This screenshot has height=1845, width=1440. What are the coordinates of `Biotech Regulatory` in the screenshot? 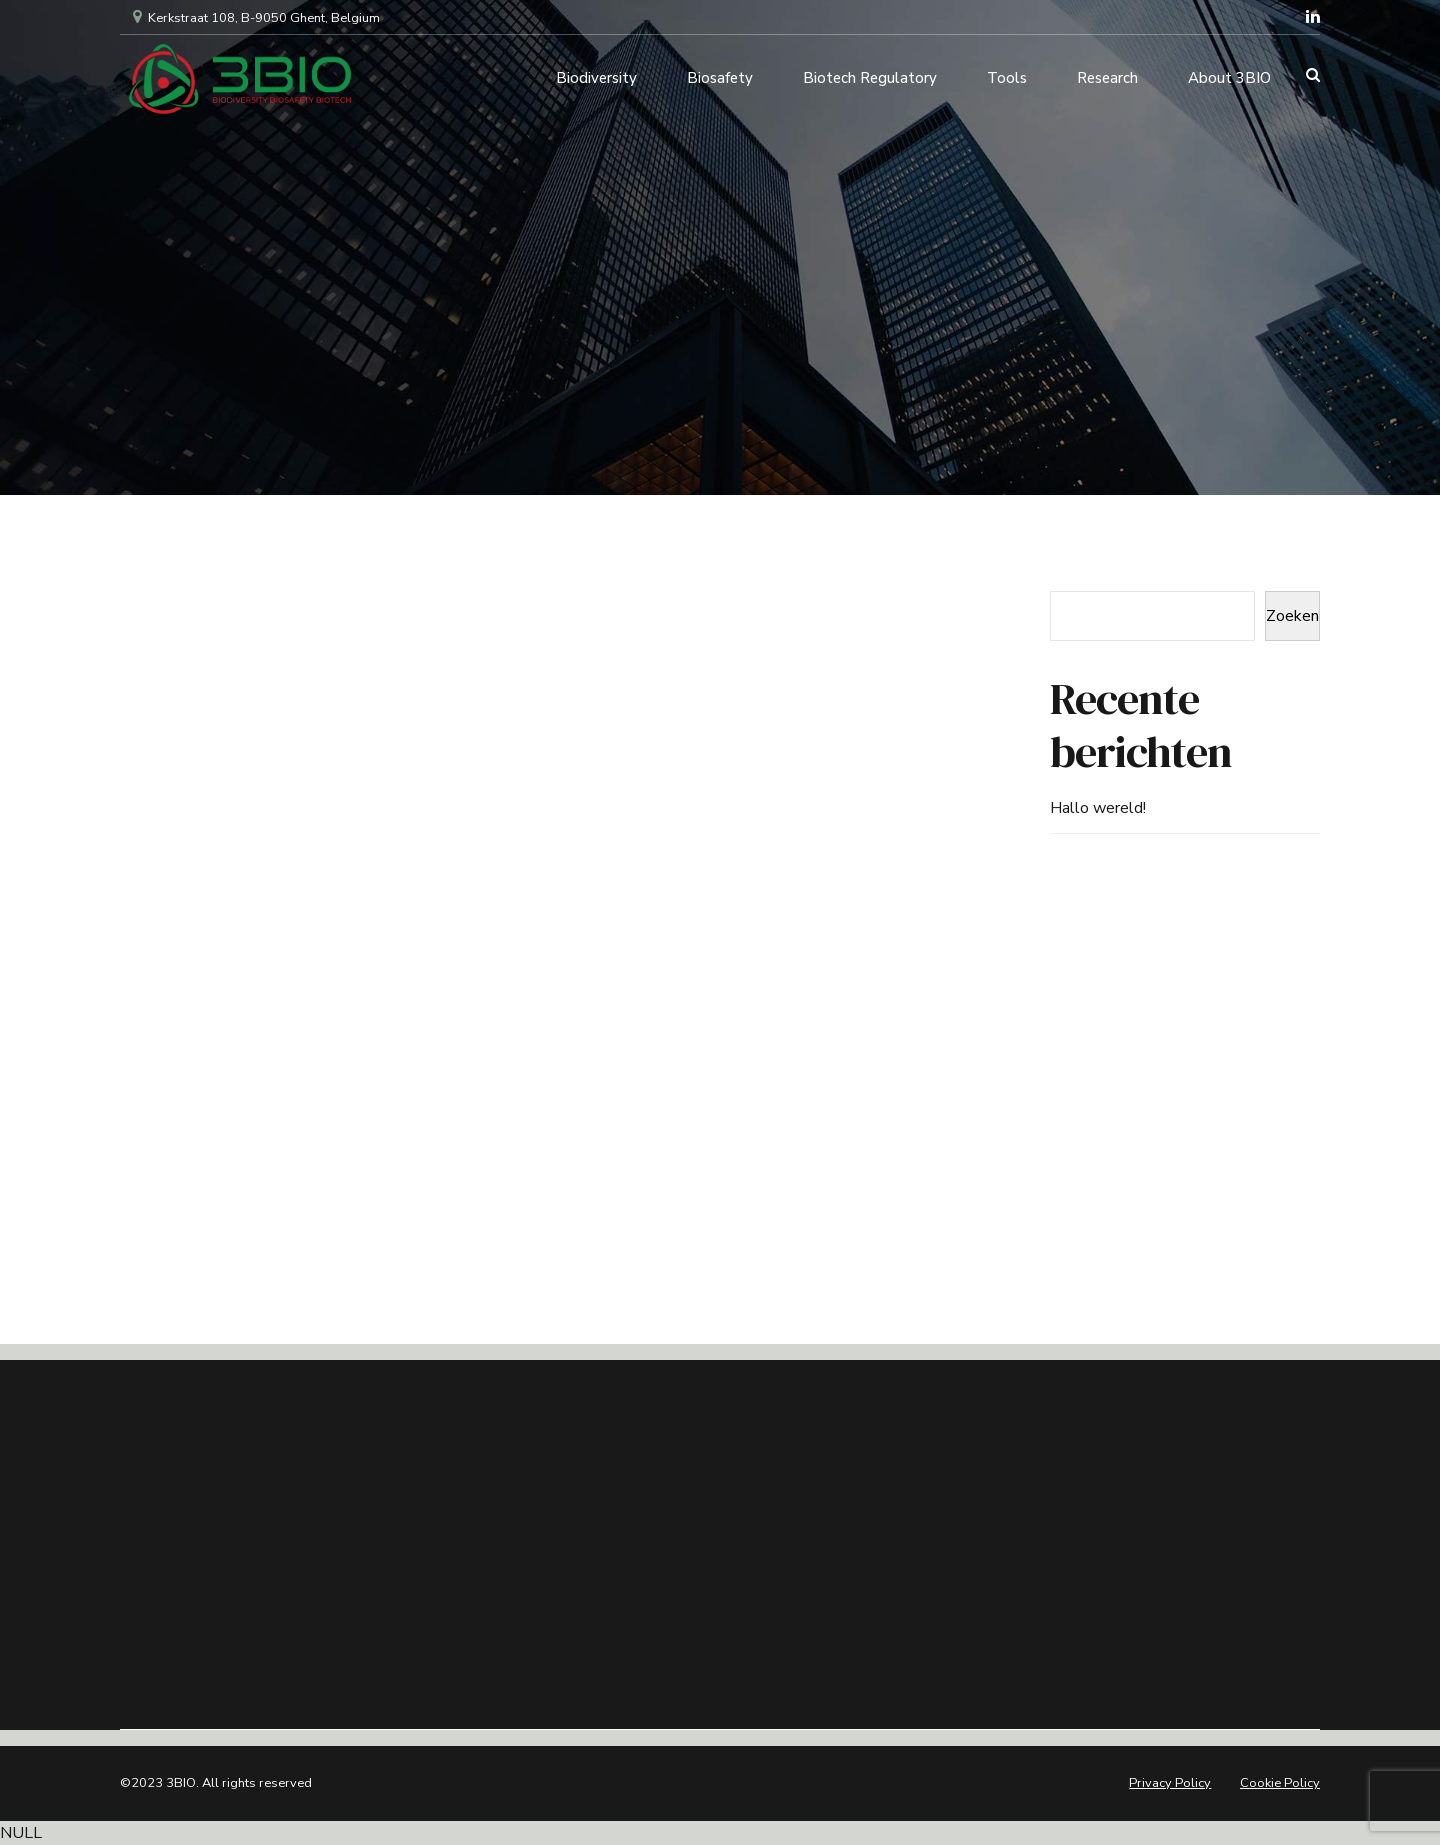 It's located at (870, 75).